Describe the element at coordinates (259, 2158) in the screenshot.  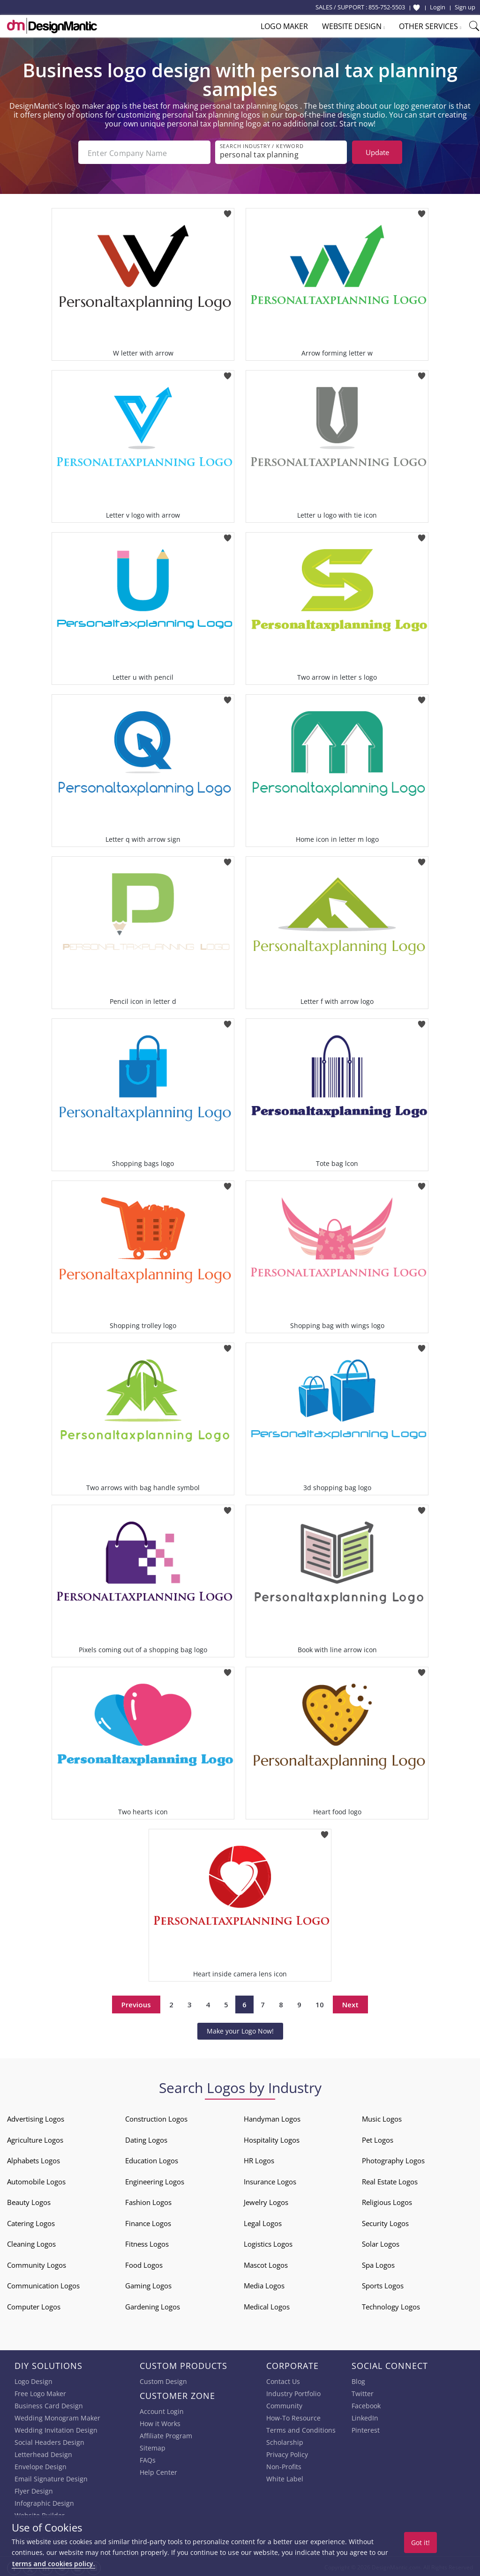
I see `HR Logos` at that location.